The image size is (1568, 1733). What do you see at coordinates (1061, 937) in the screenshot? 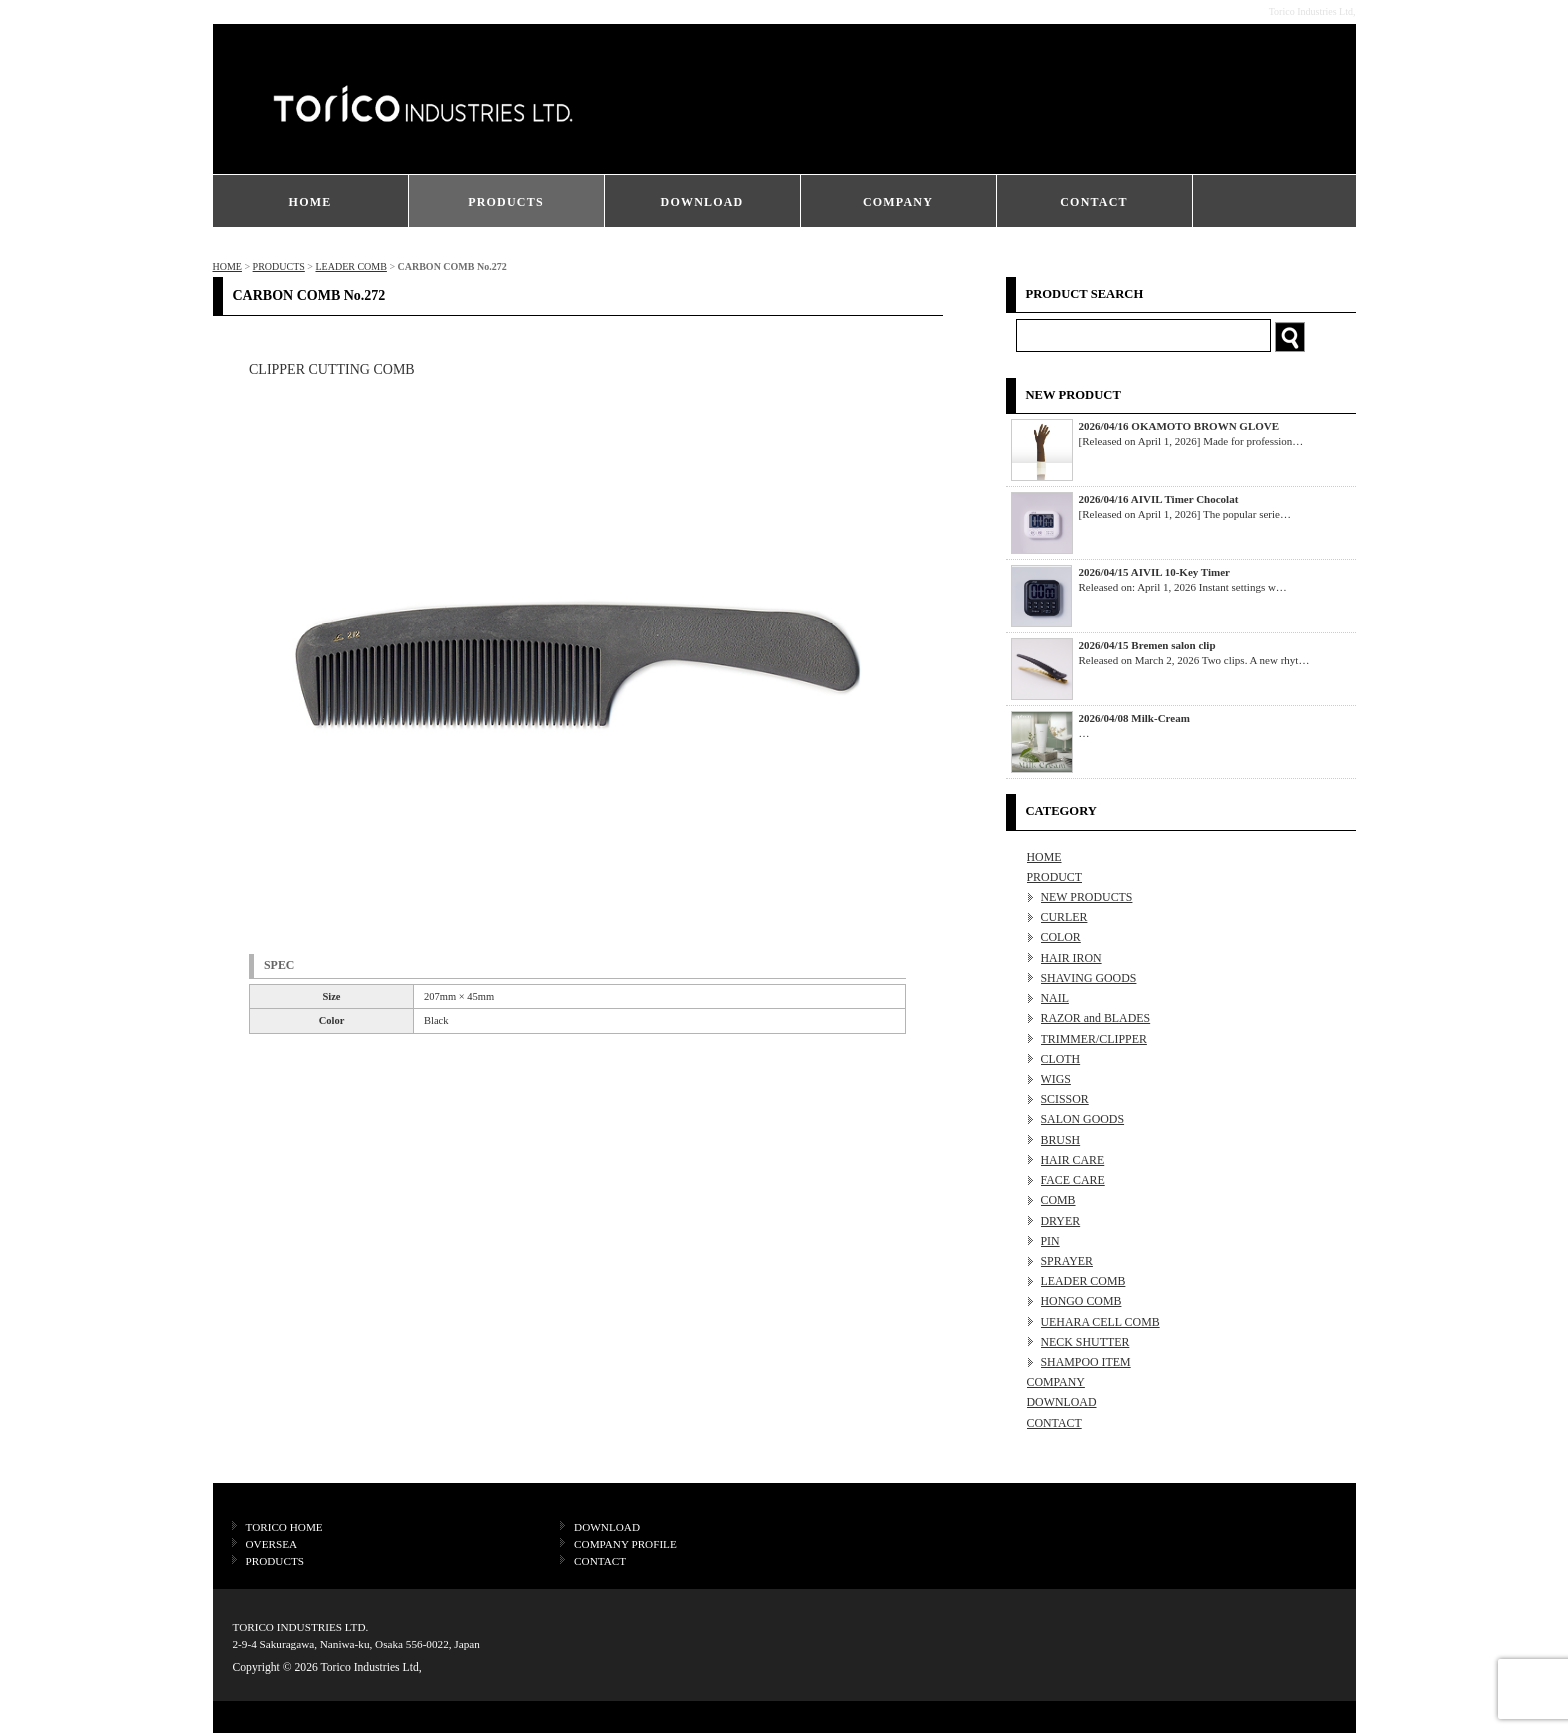
I see `COLOR` at bounding box center [1061, 937].